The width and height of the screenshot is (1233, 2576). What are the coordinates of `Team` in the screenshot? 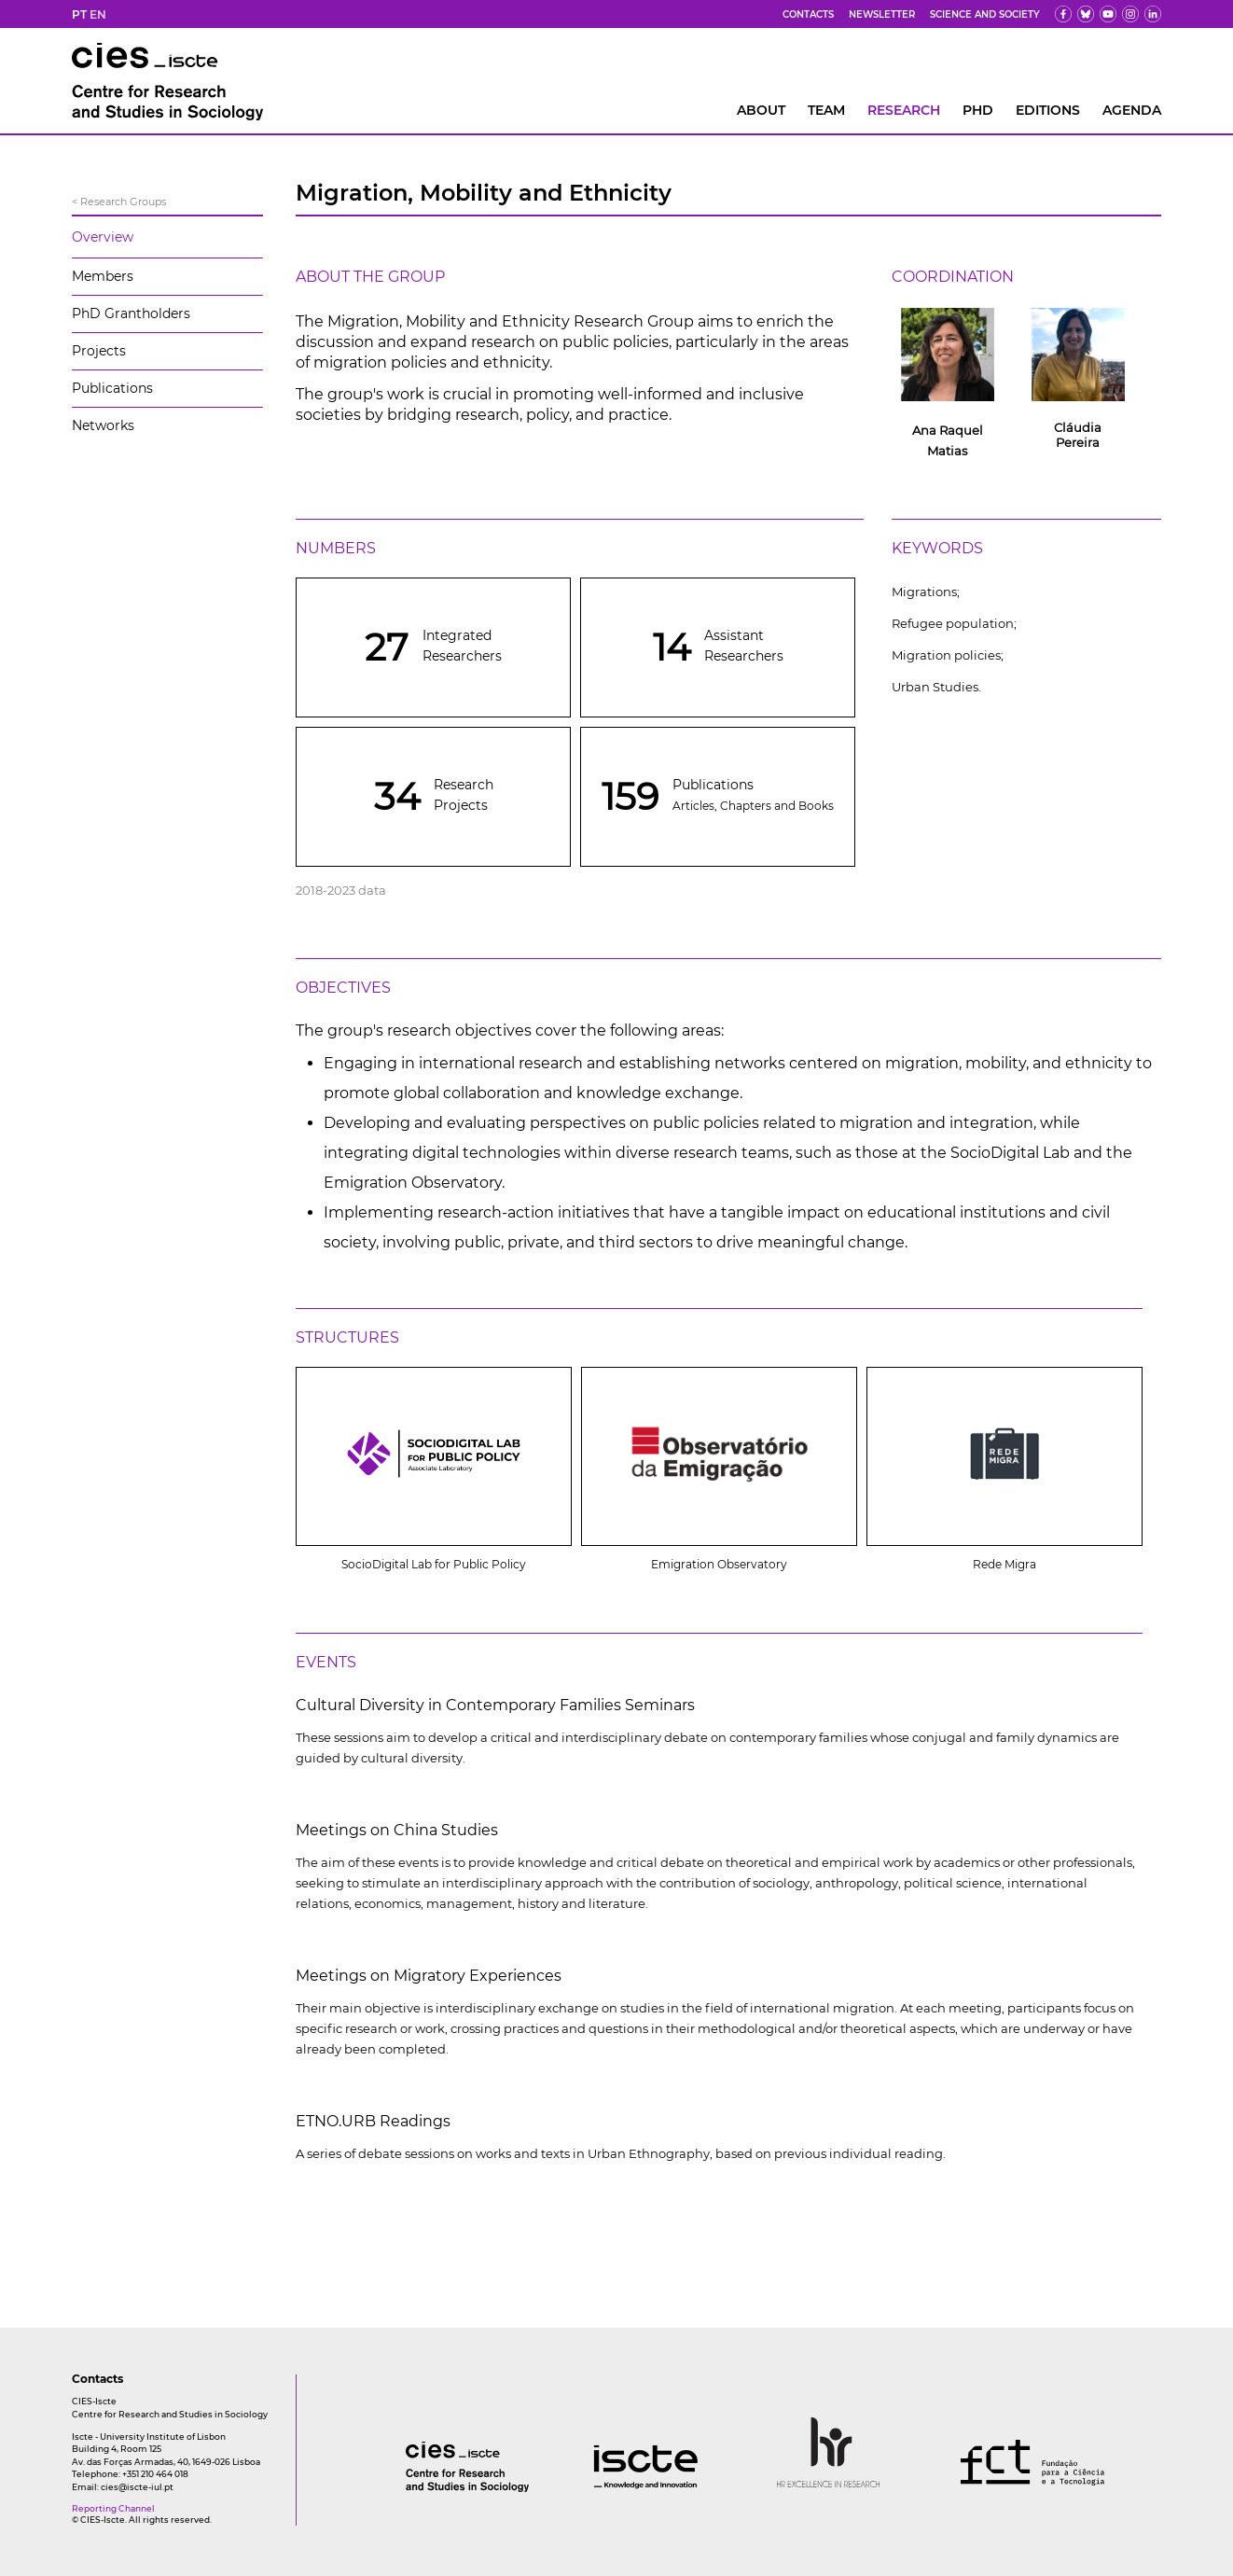 It's located at (826, 110).